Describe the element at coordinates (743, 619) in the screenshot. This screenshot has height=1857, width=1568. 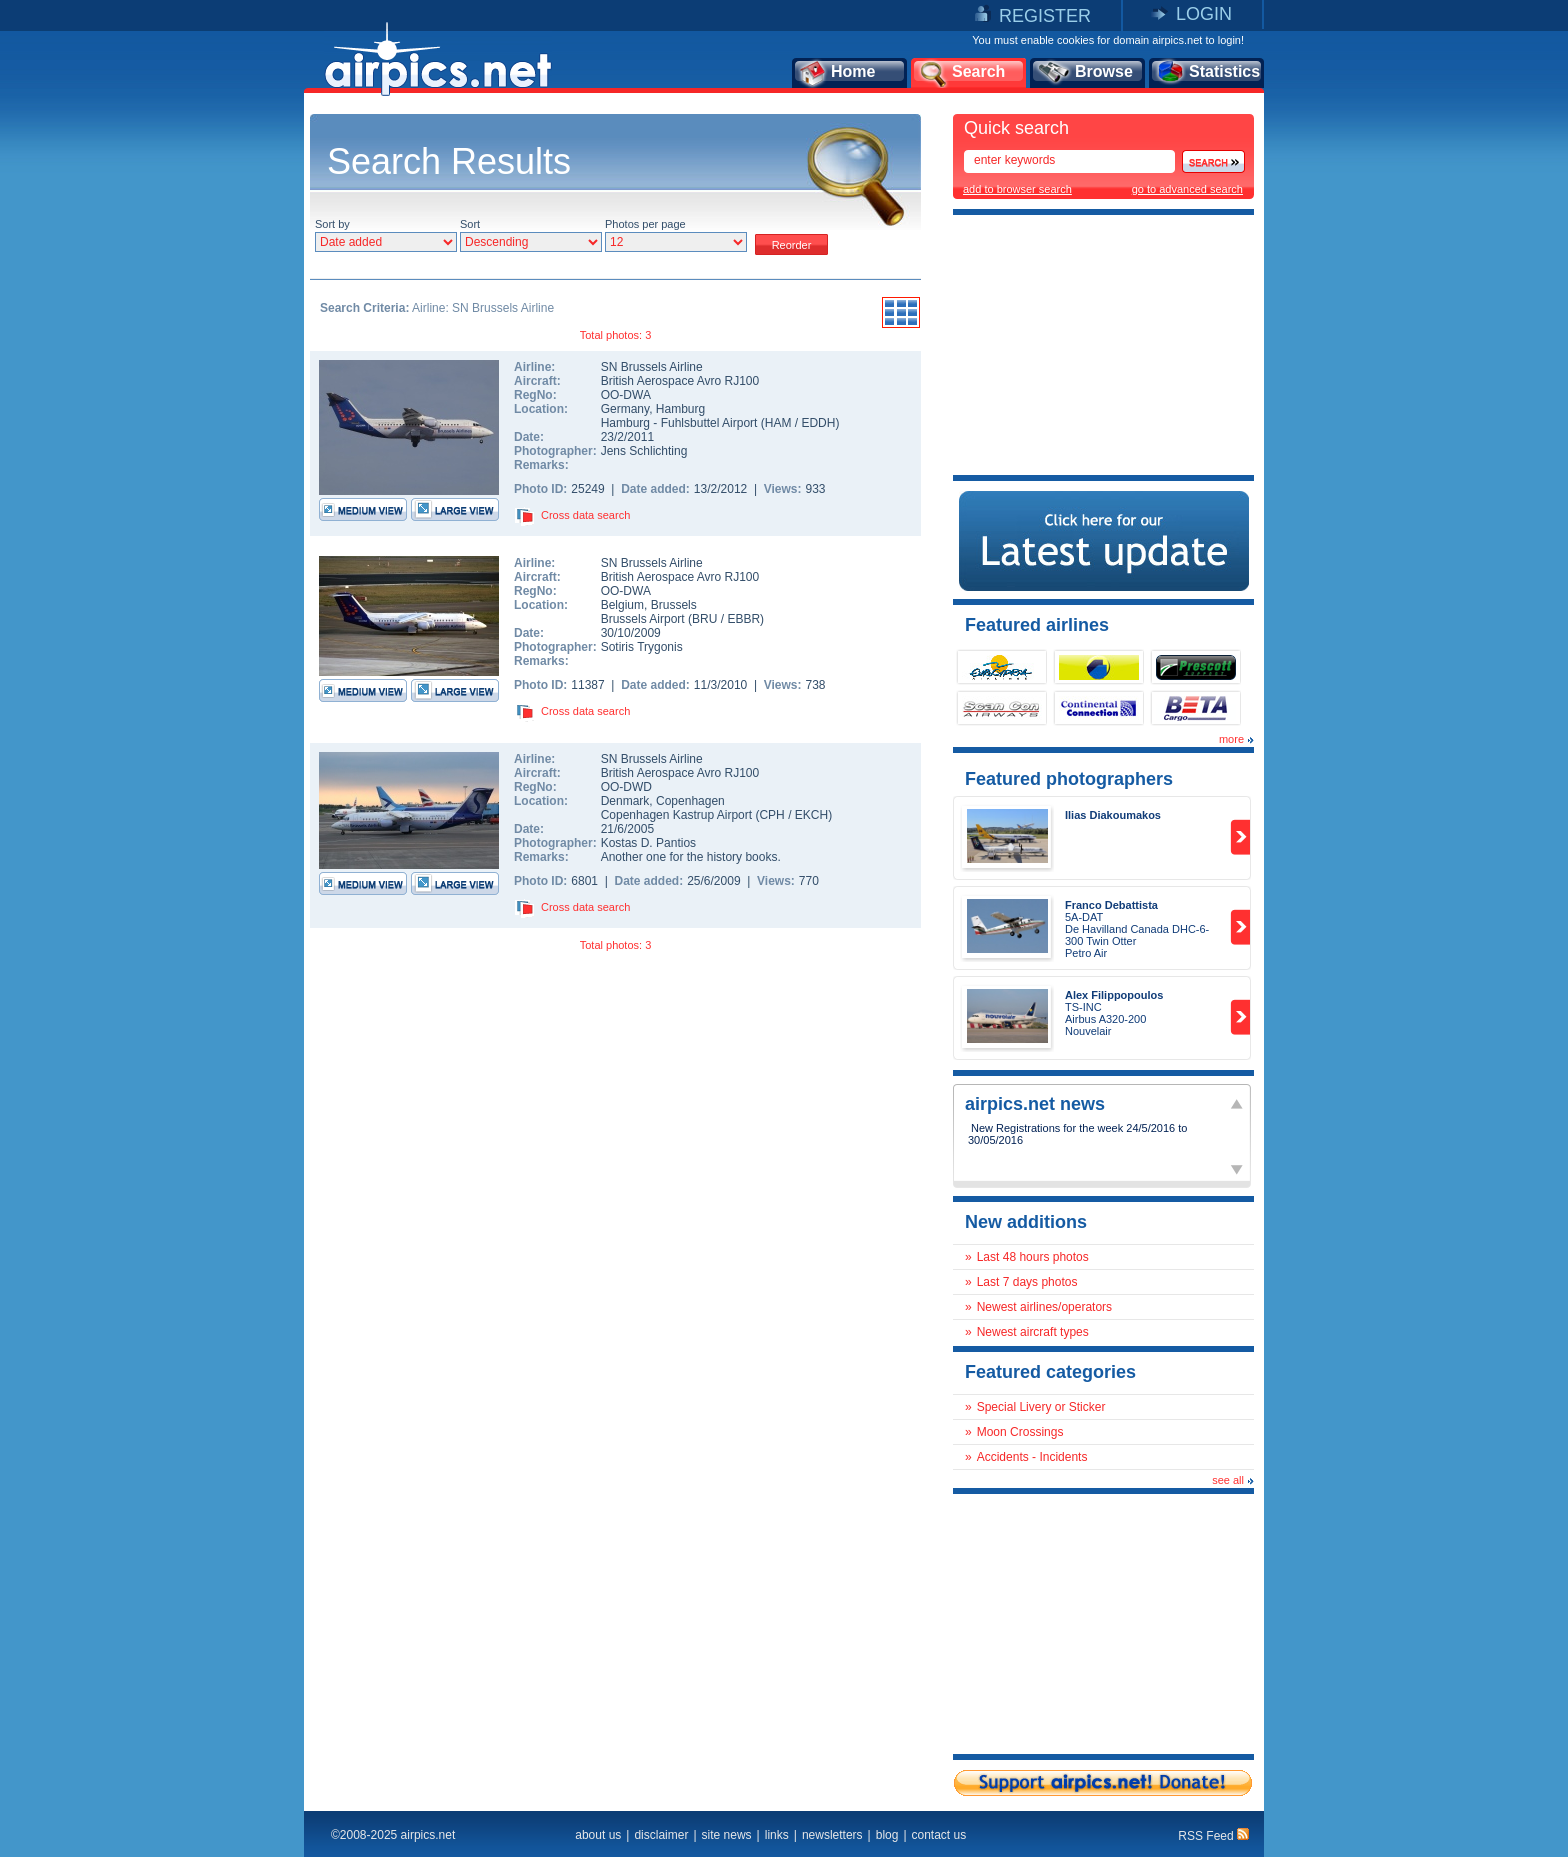
I see `EBBR` at that location.